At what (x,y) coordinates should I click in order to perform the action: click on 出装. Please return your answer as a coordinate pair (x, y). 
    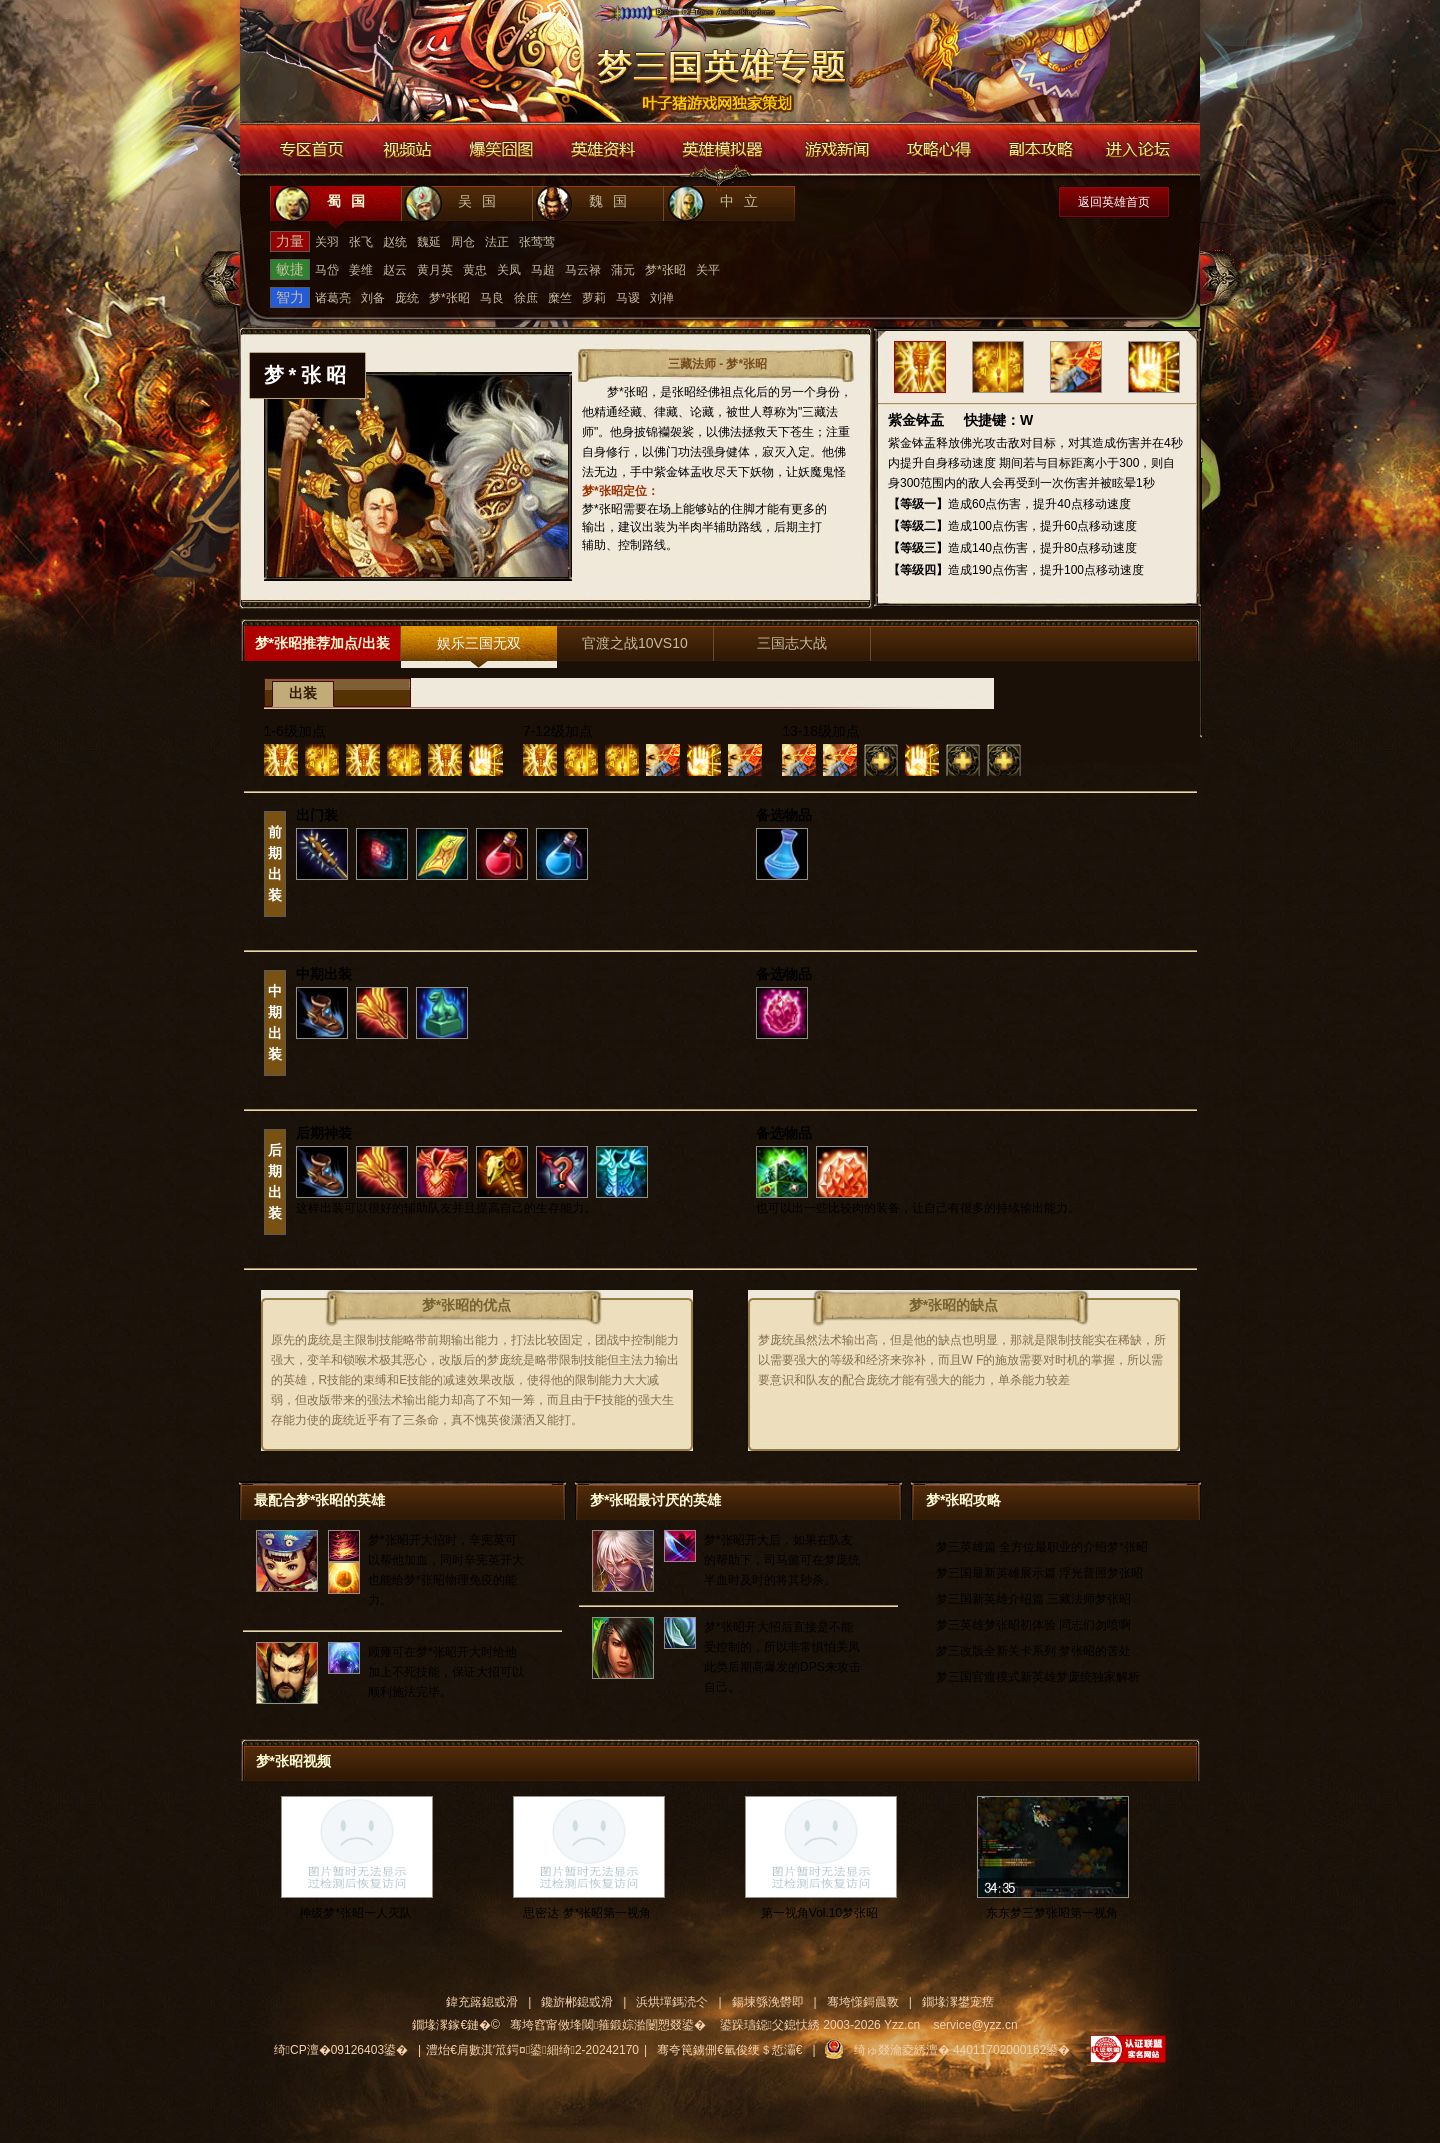
    Looking at the image, I should click on (303, 693).